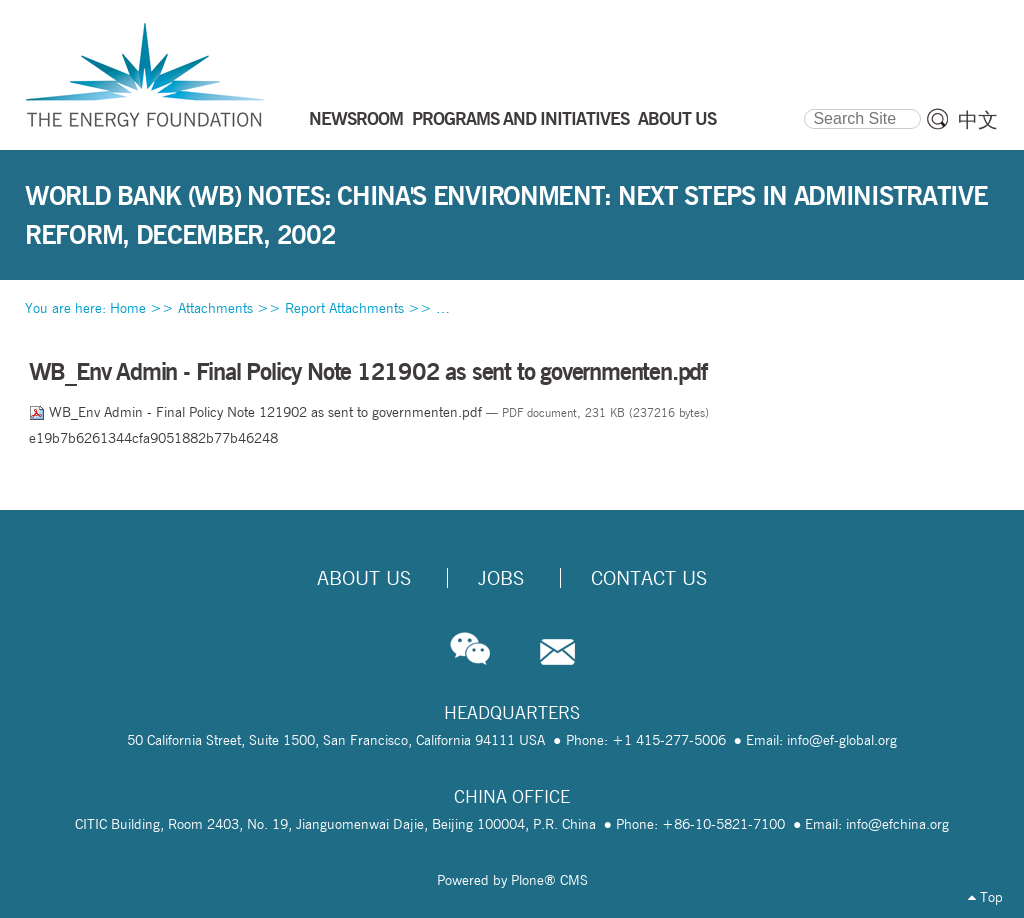 This screenshot has height=918, width=1024. What do you see at coordinates (501, 578) in the screenshot?
I see `Jobs` at bounding box center [501, 578].